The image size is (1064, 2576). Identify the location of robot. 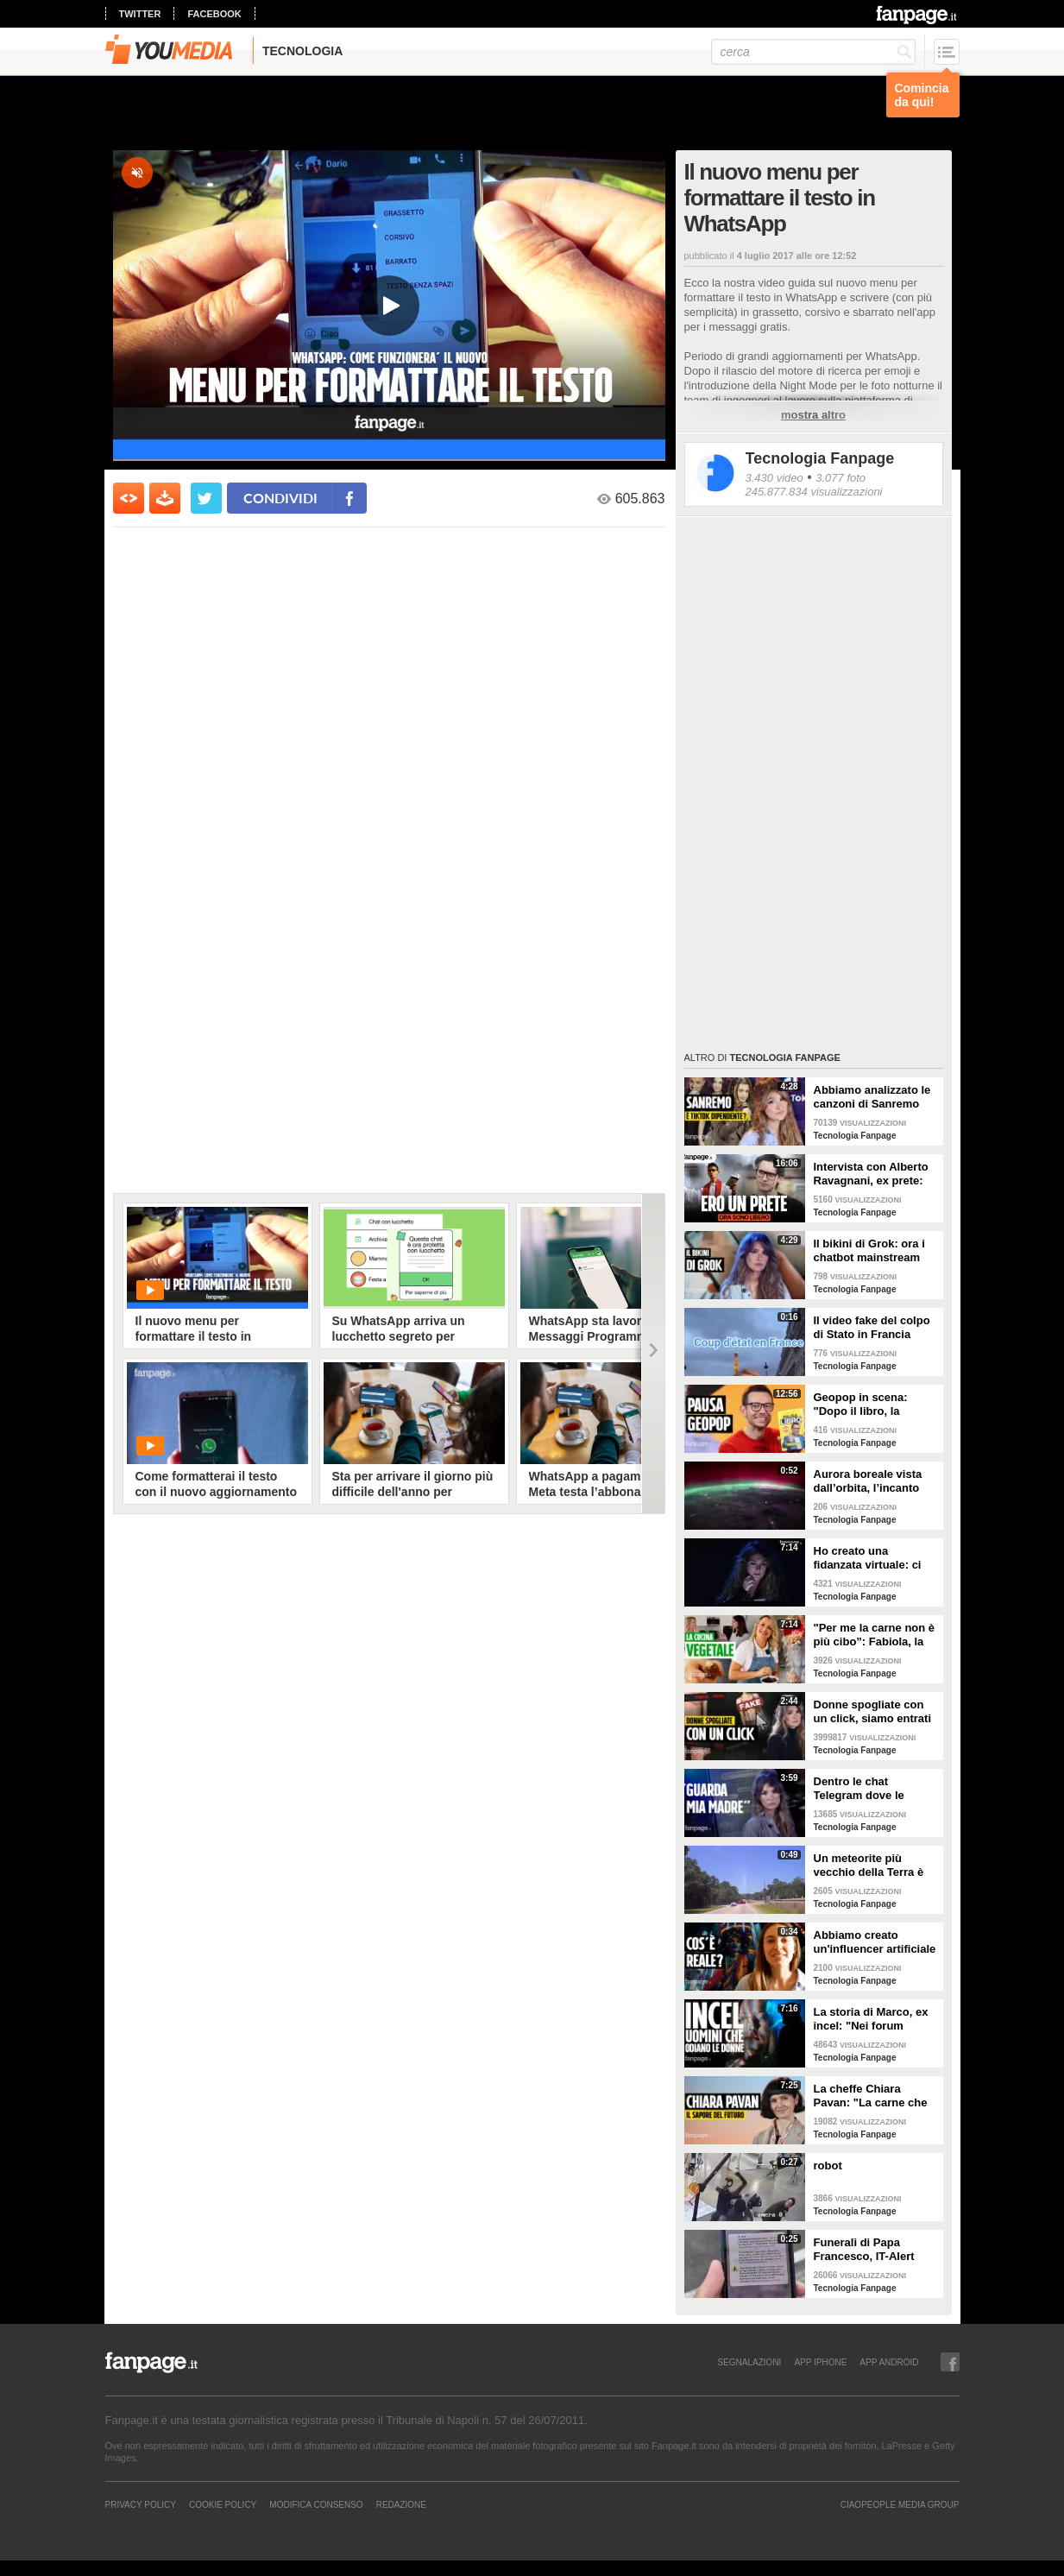
(828, 2165).